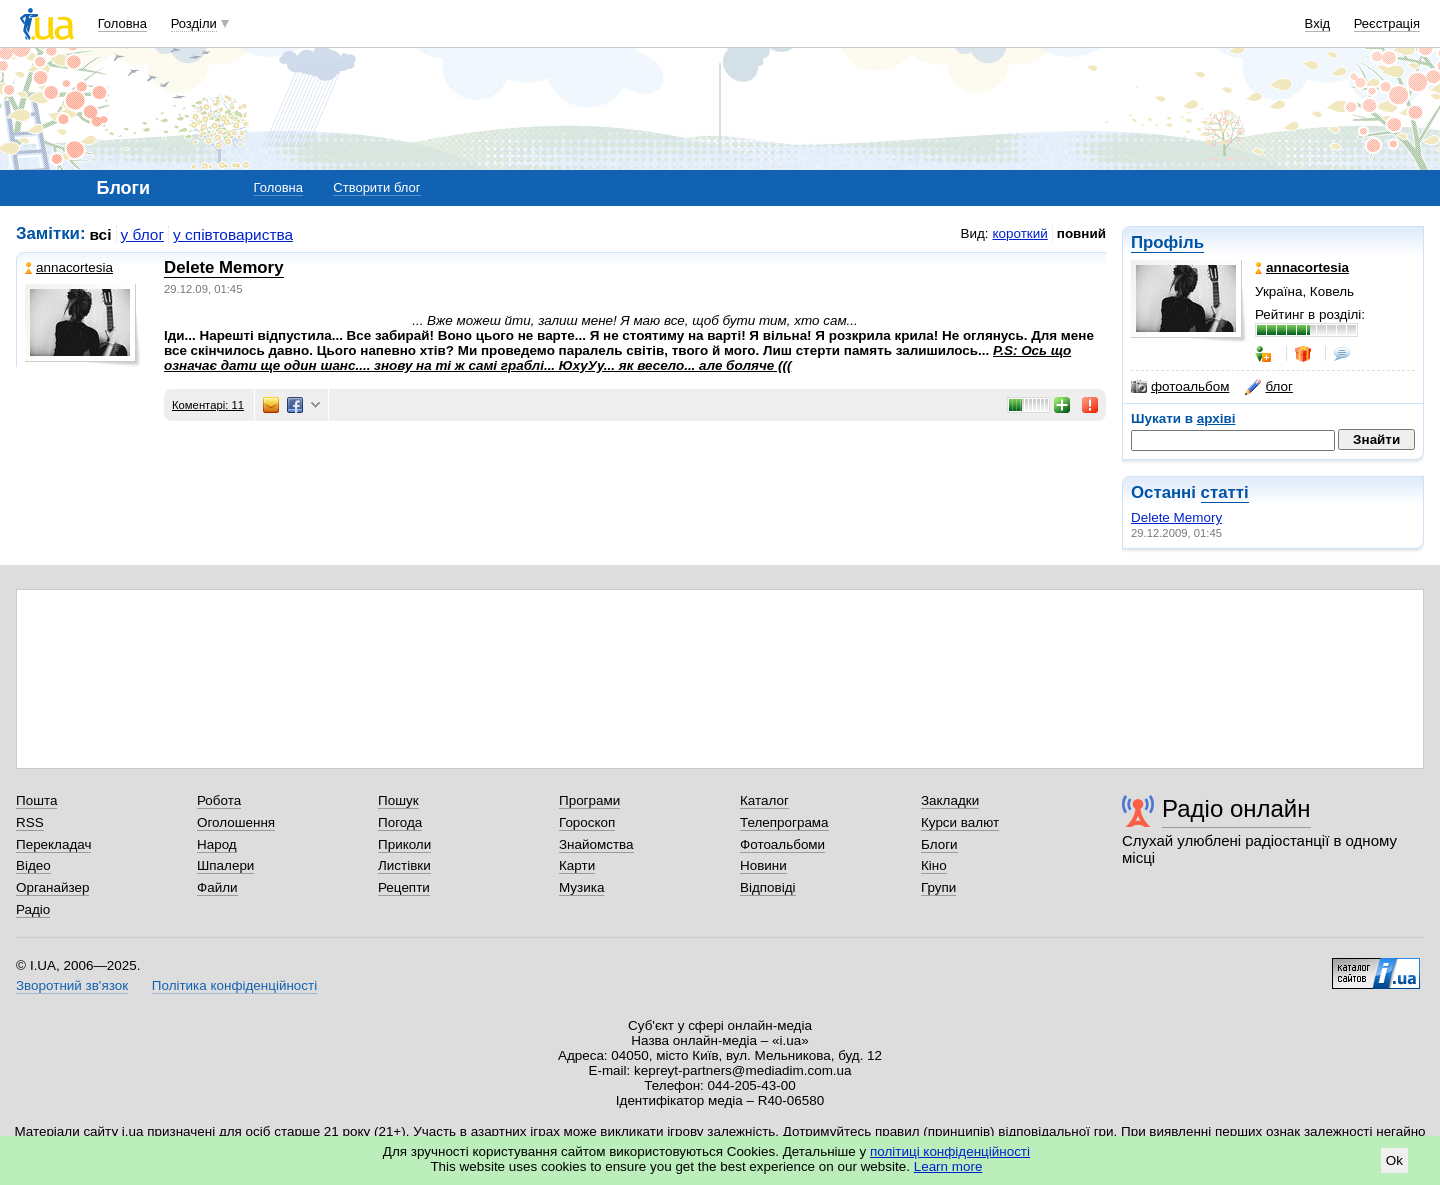  I want to click on Закладки, so click(950, 800).